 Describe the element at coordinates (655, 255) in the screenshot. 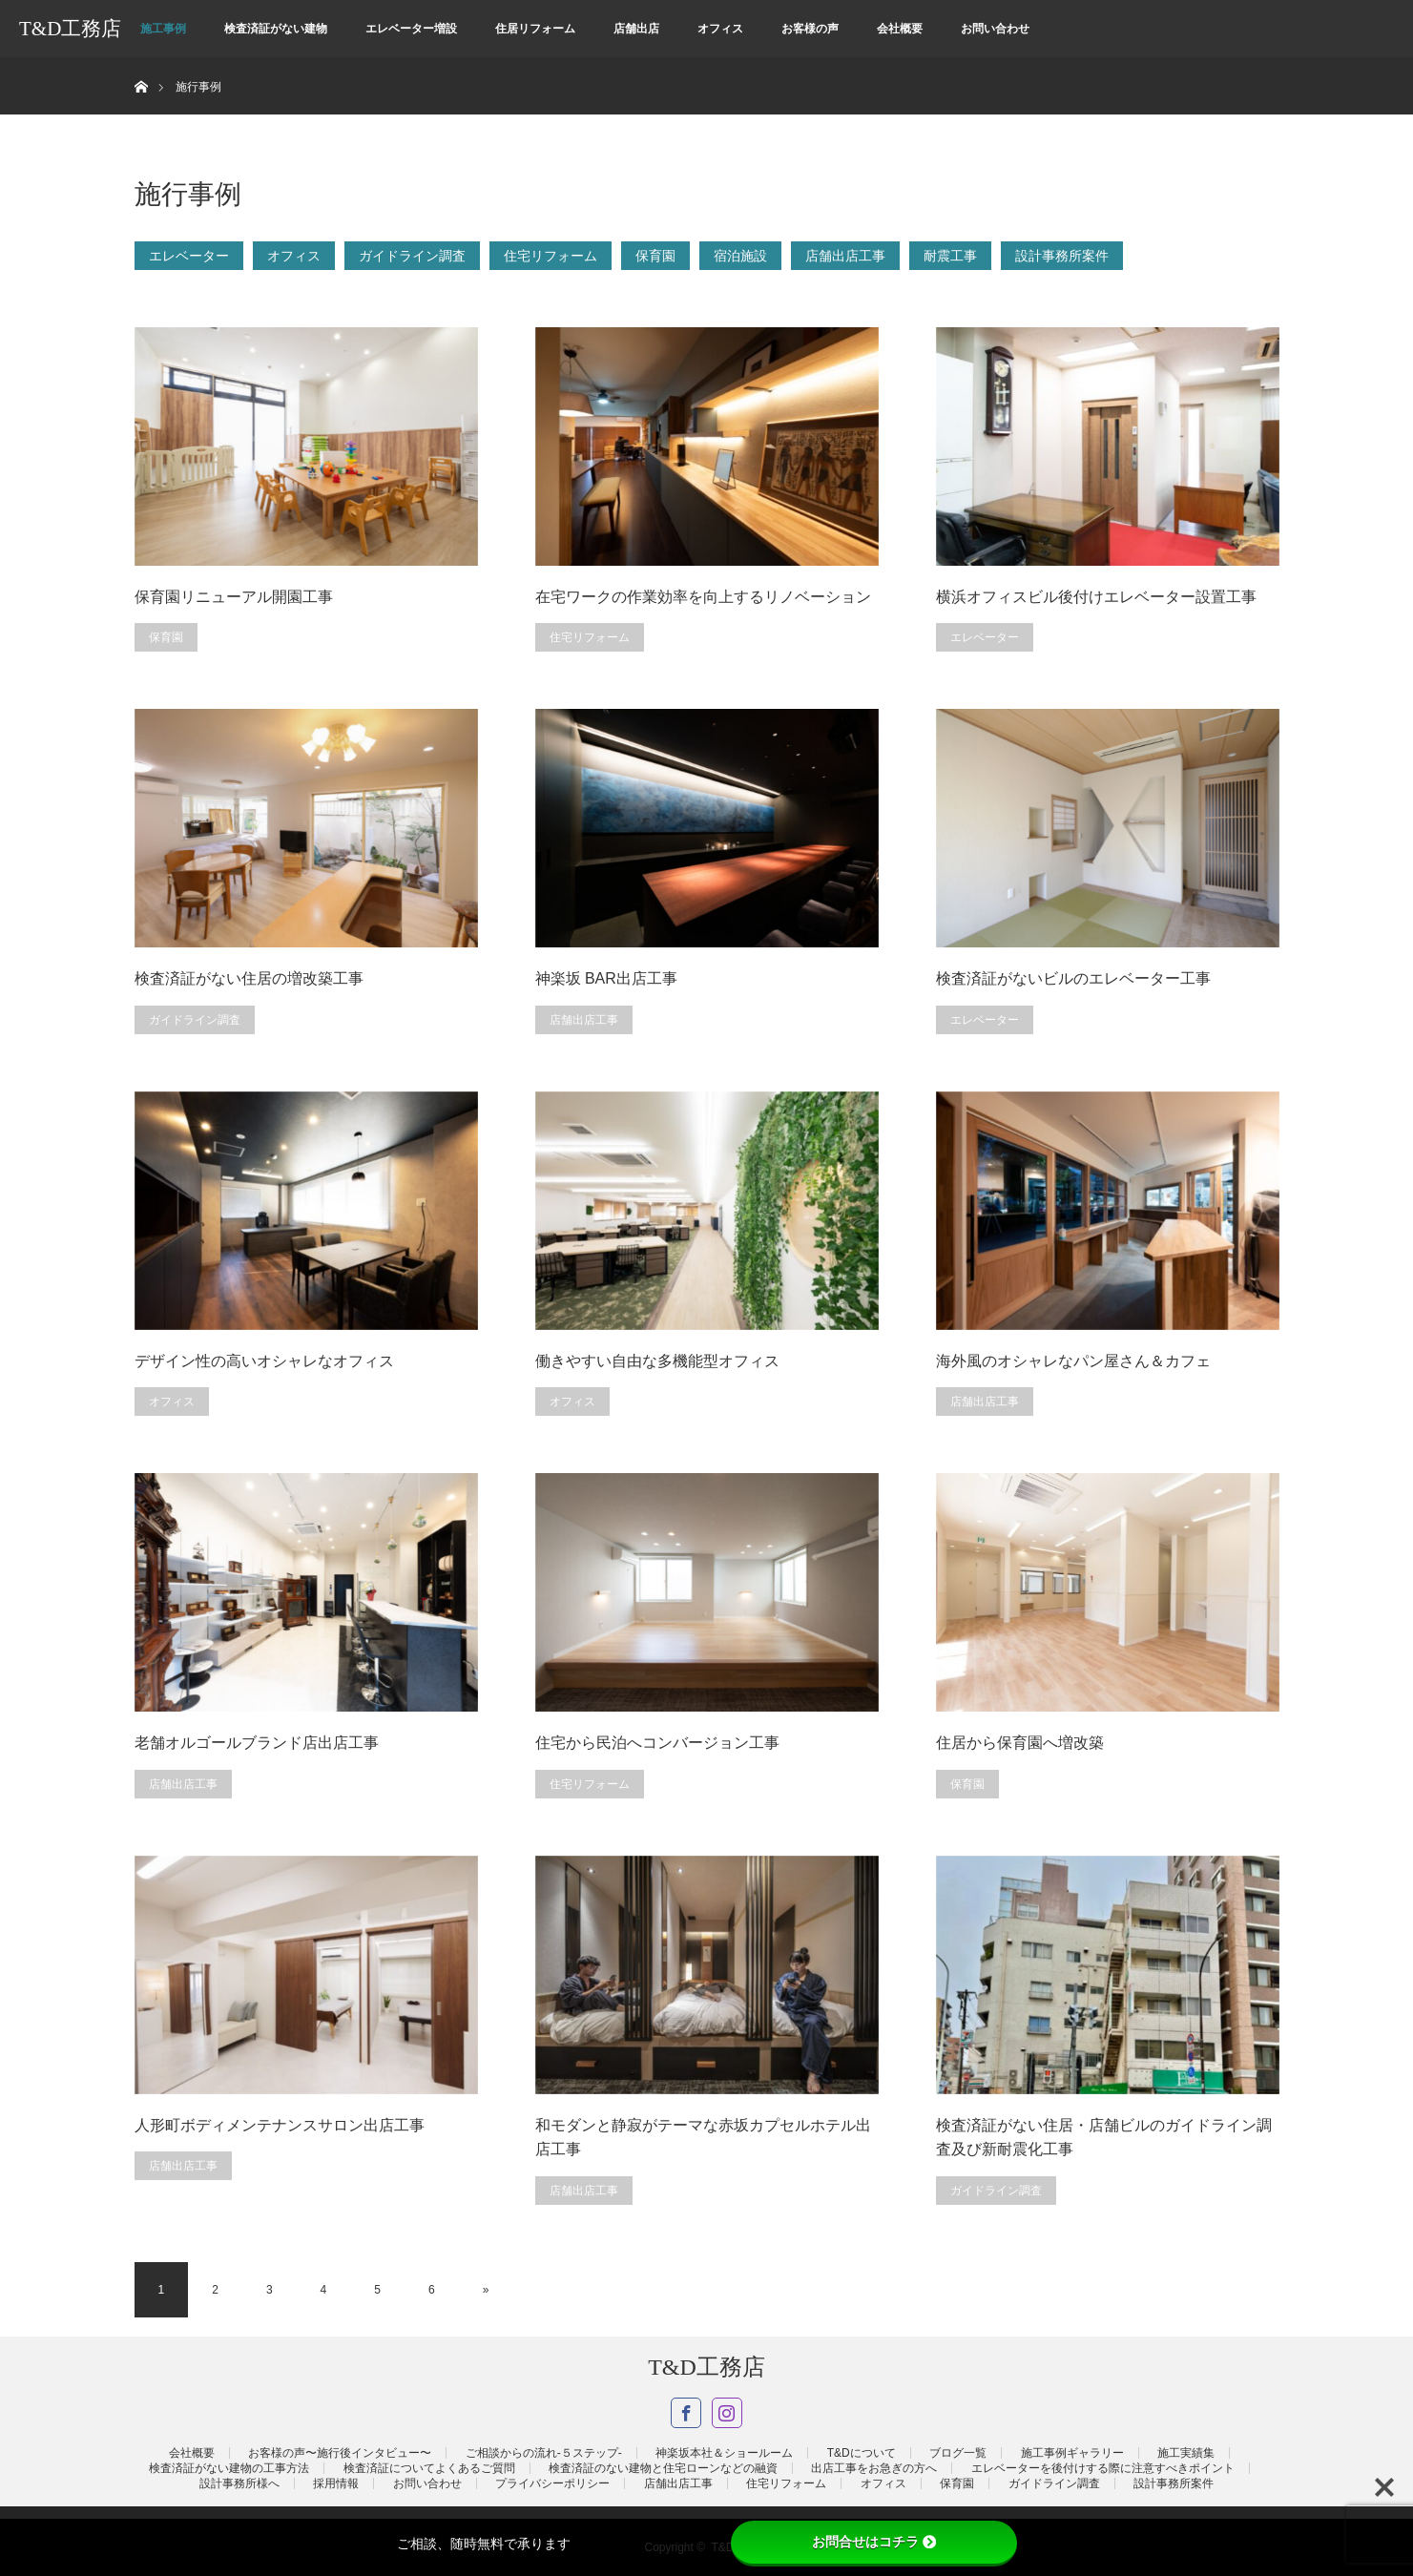

I see `保育園` at that location.